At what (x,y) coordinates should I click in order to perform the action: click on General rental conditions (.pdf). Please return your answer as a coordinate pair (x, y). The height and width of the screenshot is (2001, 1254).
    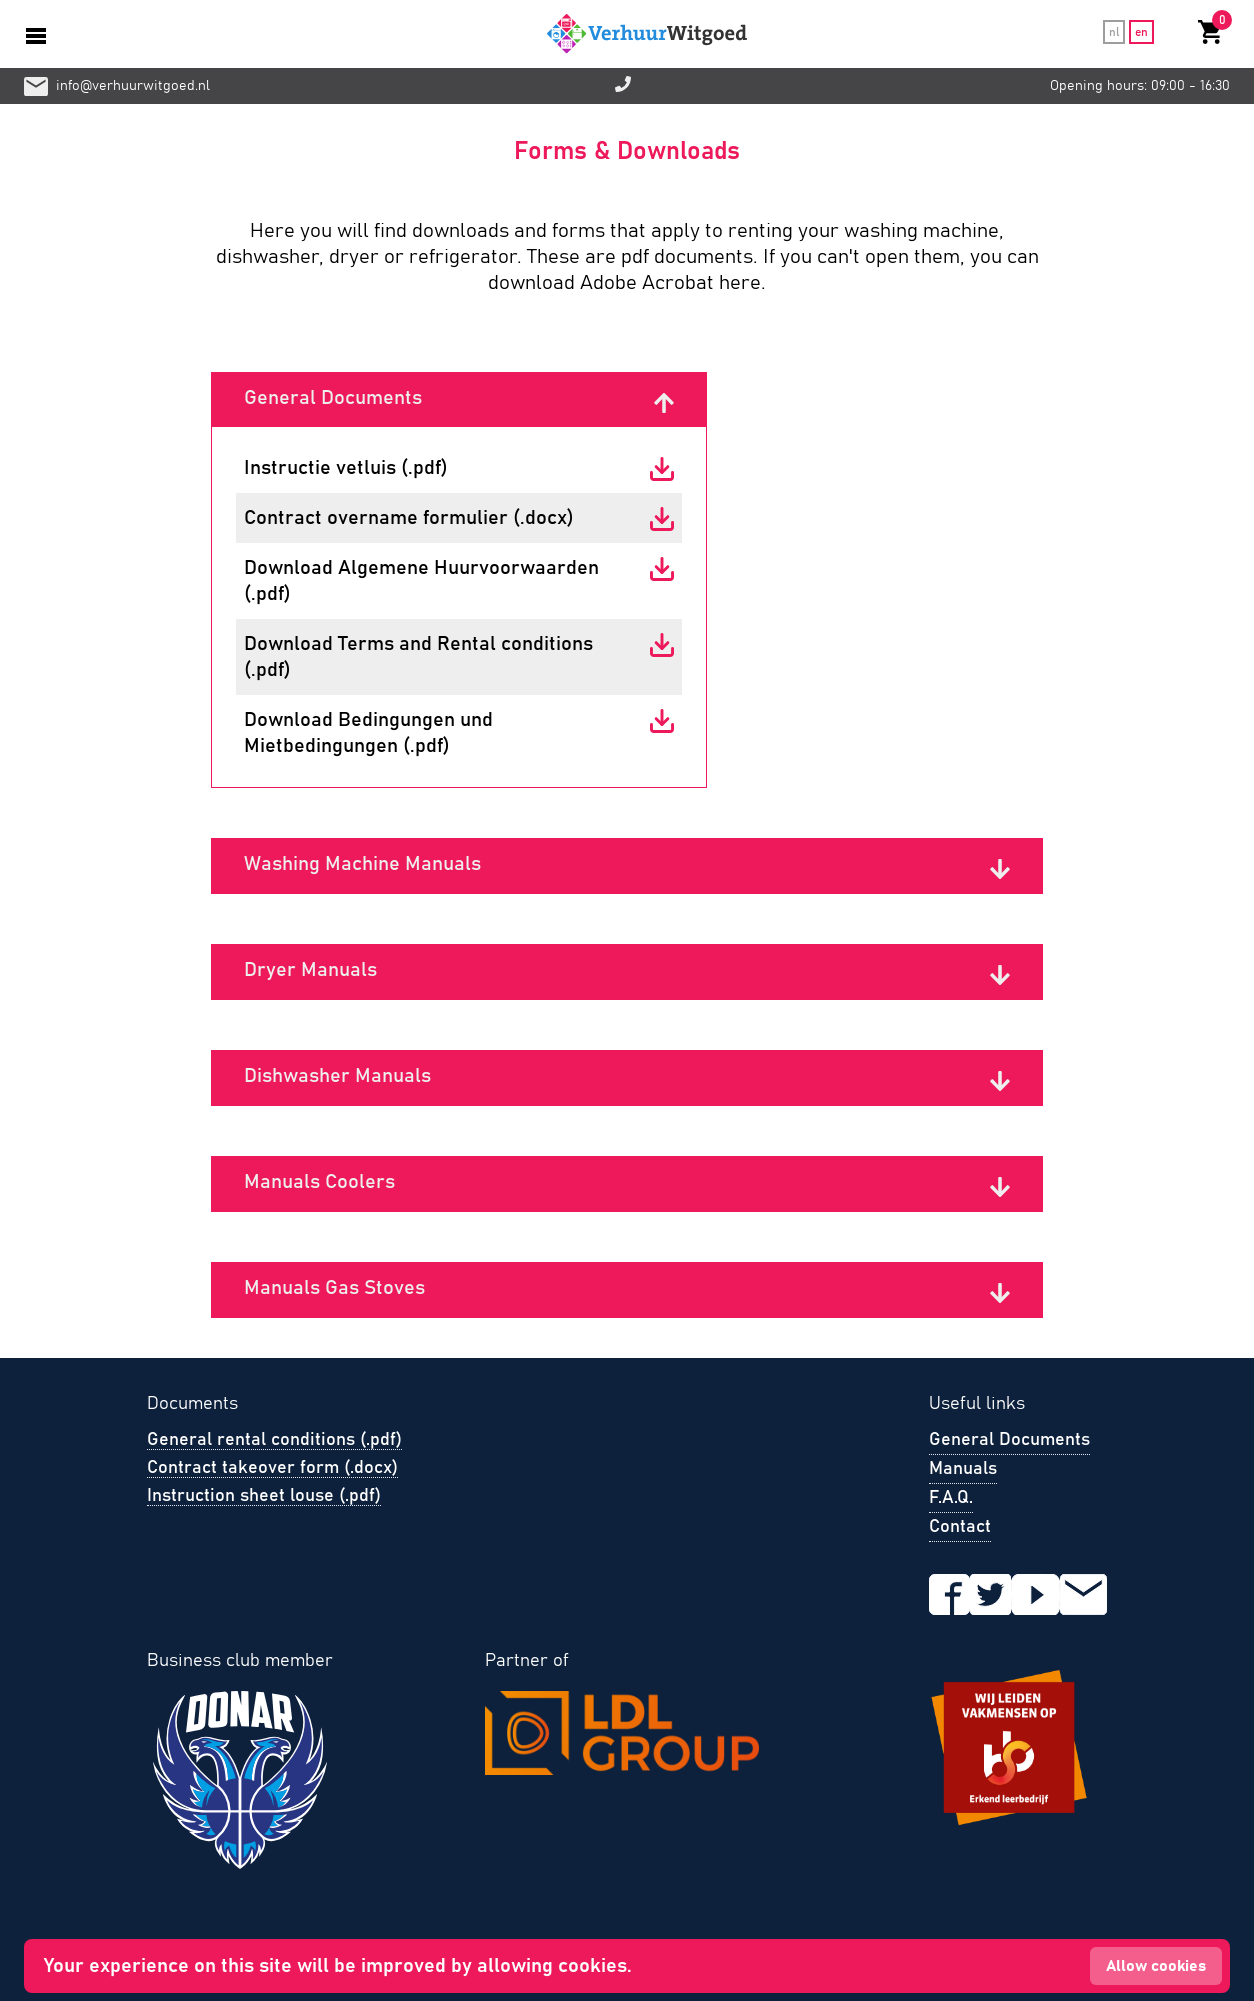
    Looking at the image, I should click on (274, 1440).